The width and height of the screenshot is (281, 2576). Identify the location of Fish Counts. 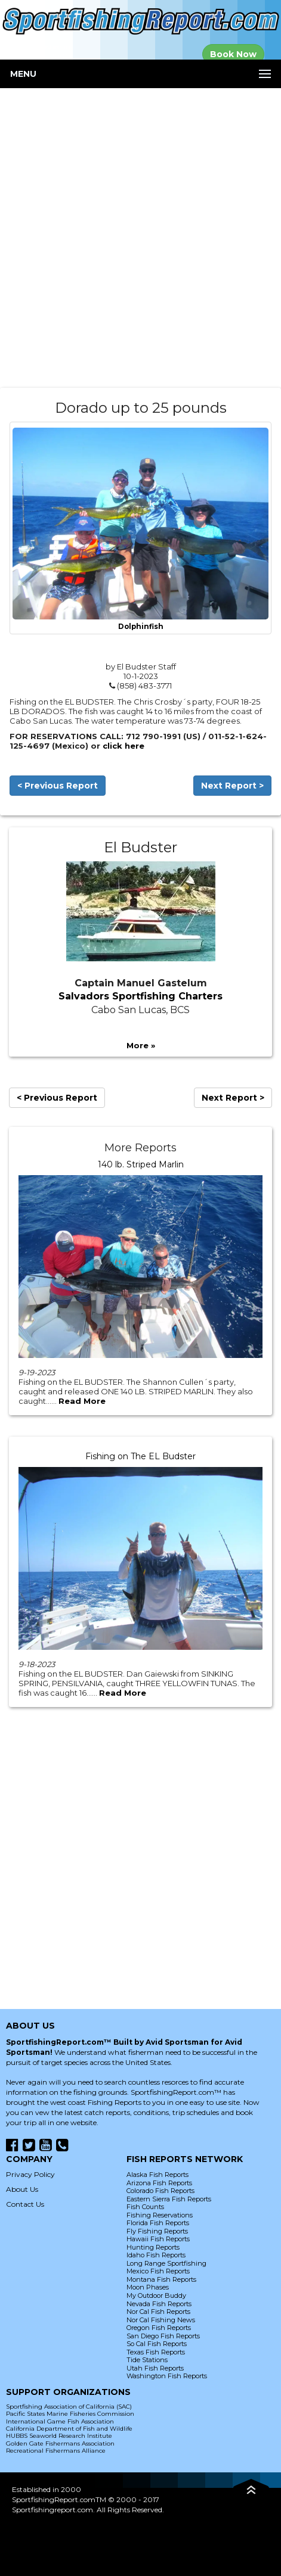
(145, 2207).